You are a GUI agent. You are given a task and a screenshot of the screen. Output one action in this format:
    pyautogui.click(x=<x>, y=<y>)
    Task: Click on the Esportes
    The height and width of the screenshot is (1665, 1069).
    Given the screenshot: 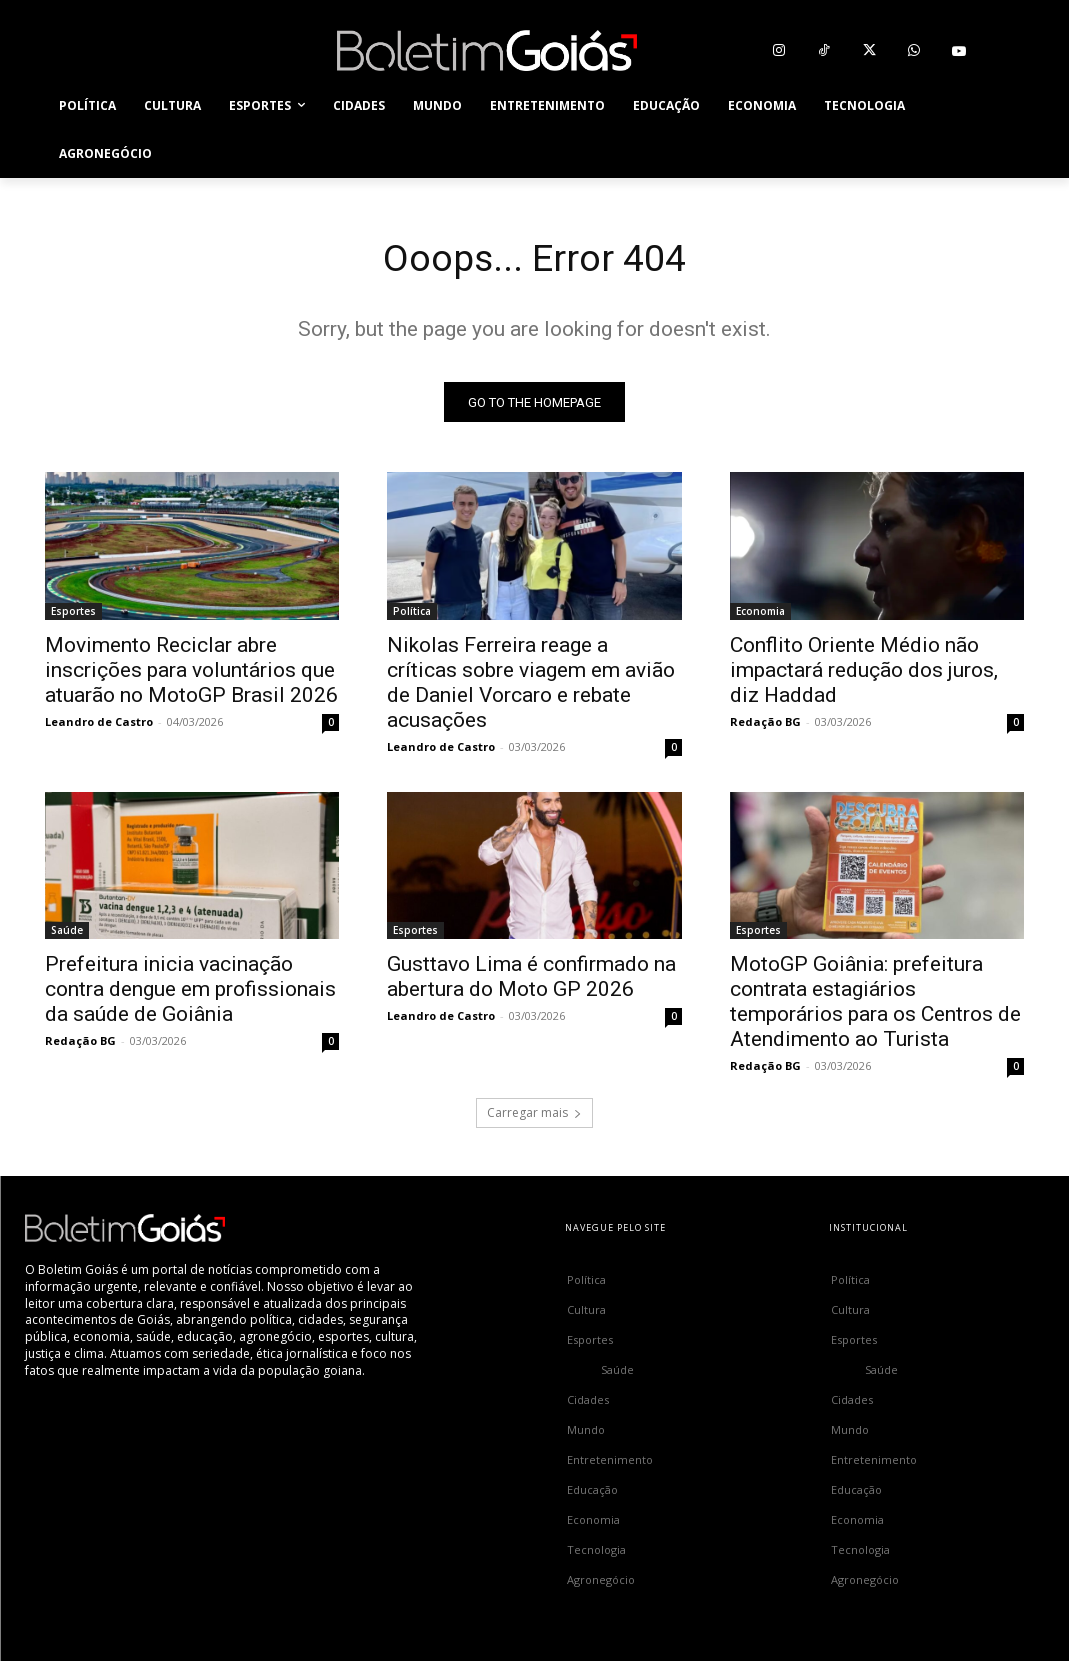 What is the action you would take?
    pyautogui.click(x=73, y=614)
    